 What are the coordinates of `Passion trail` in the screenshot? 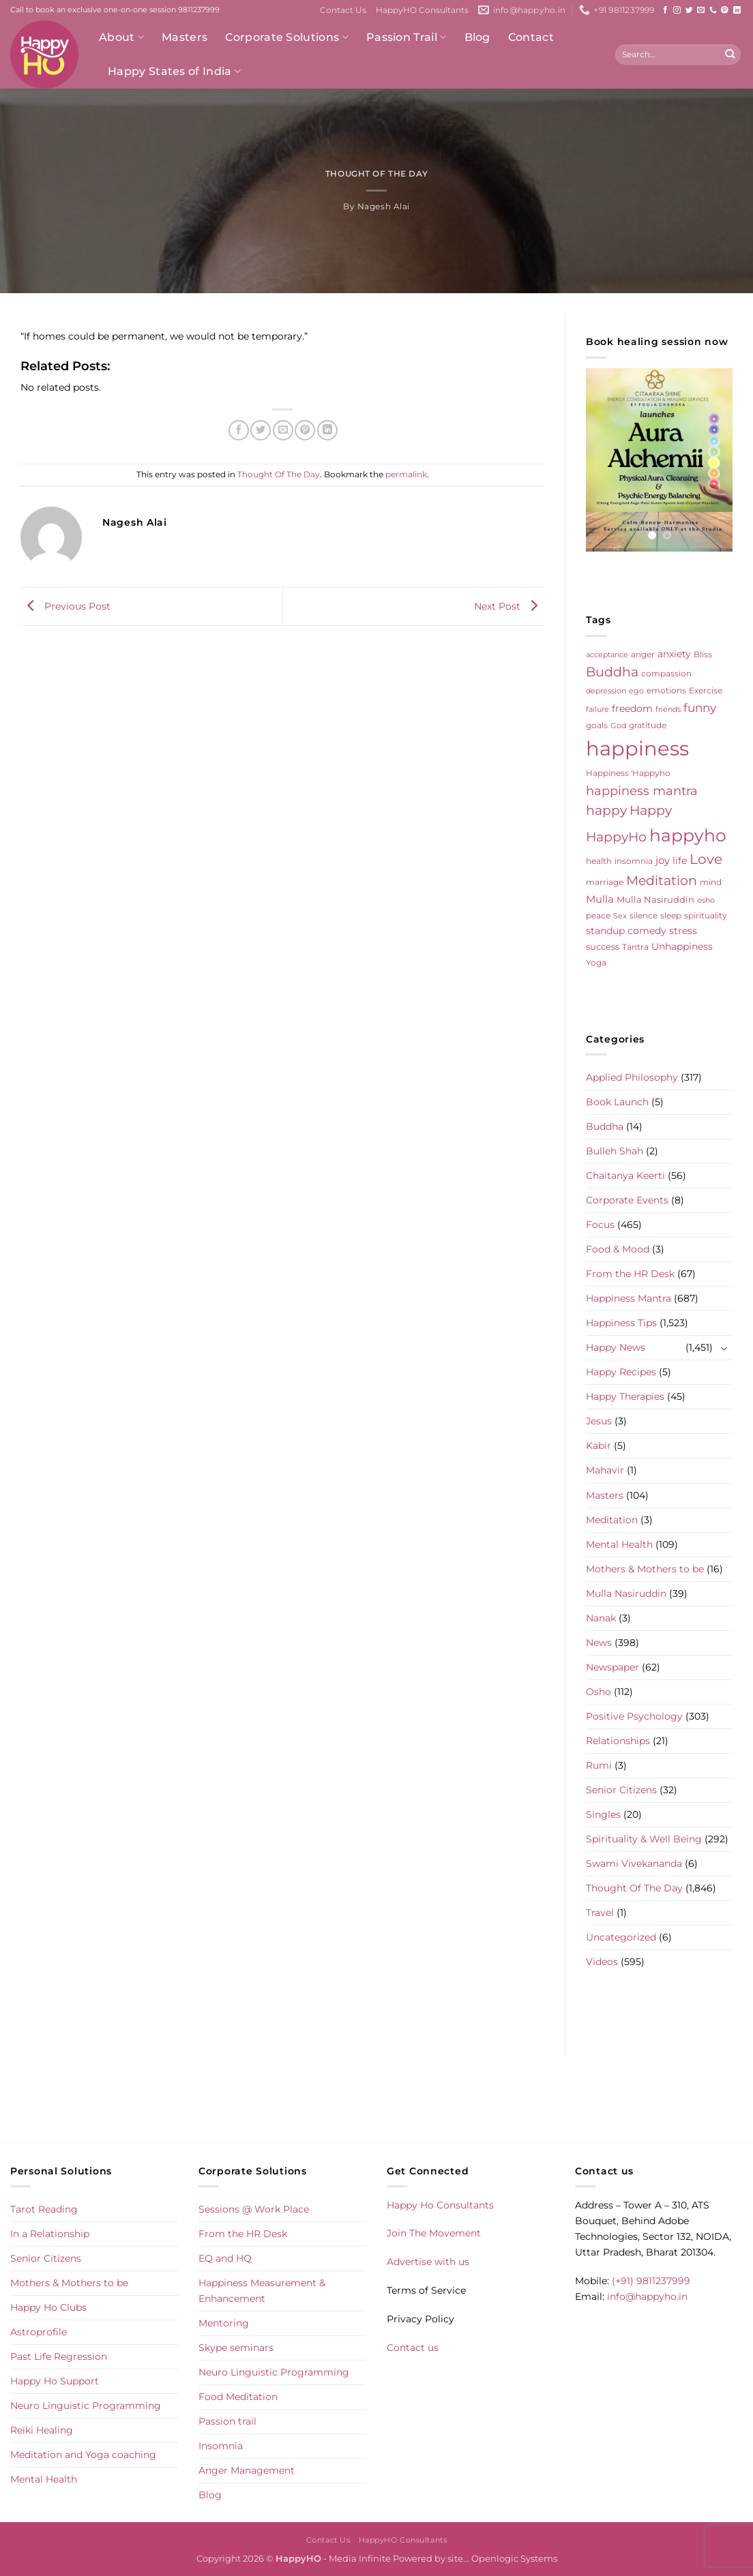 It's located at (227, 2421).